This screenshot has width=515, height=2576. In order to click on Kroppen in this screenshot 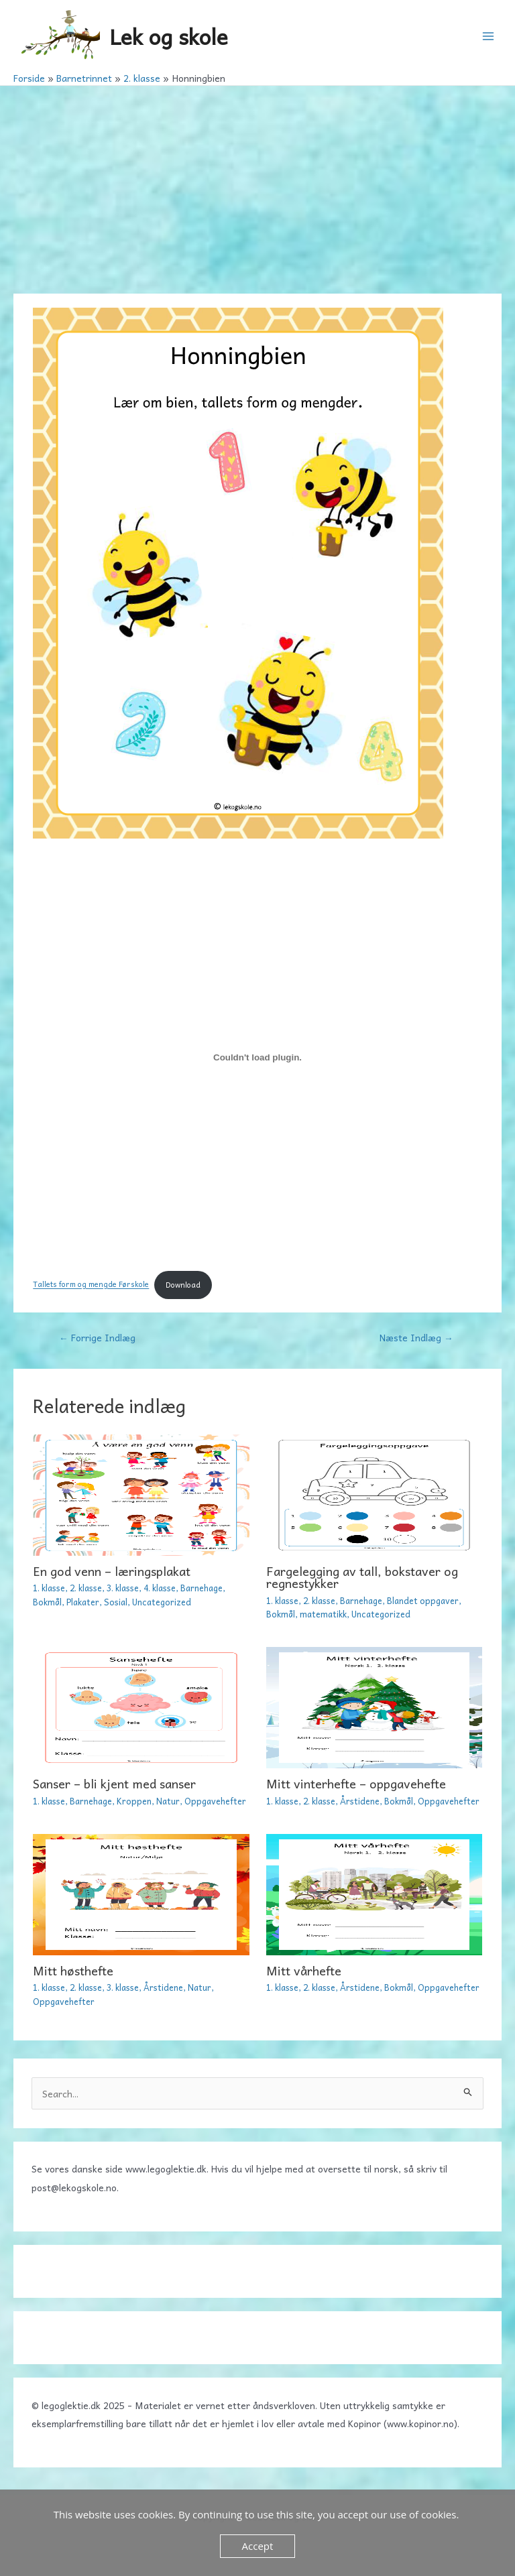, I will do `click(134, 1801)`.